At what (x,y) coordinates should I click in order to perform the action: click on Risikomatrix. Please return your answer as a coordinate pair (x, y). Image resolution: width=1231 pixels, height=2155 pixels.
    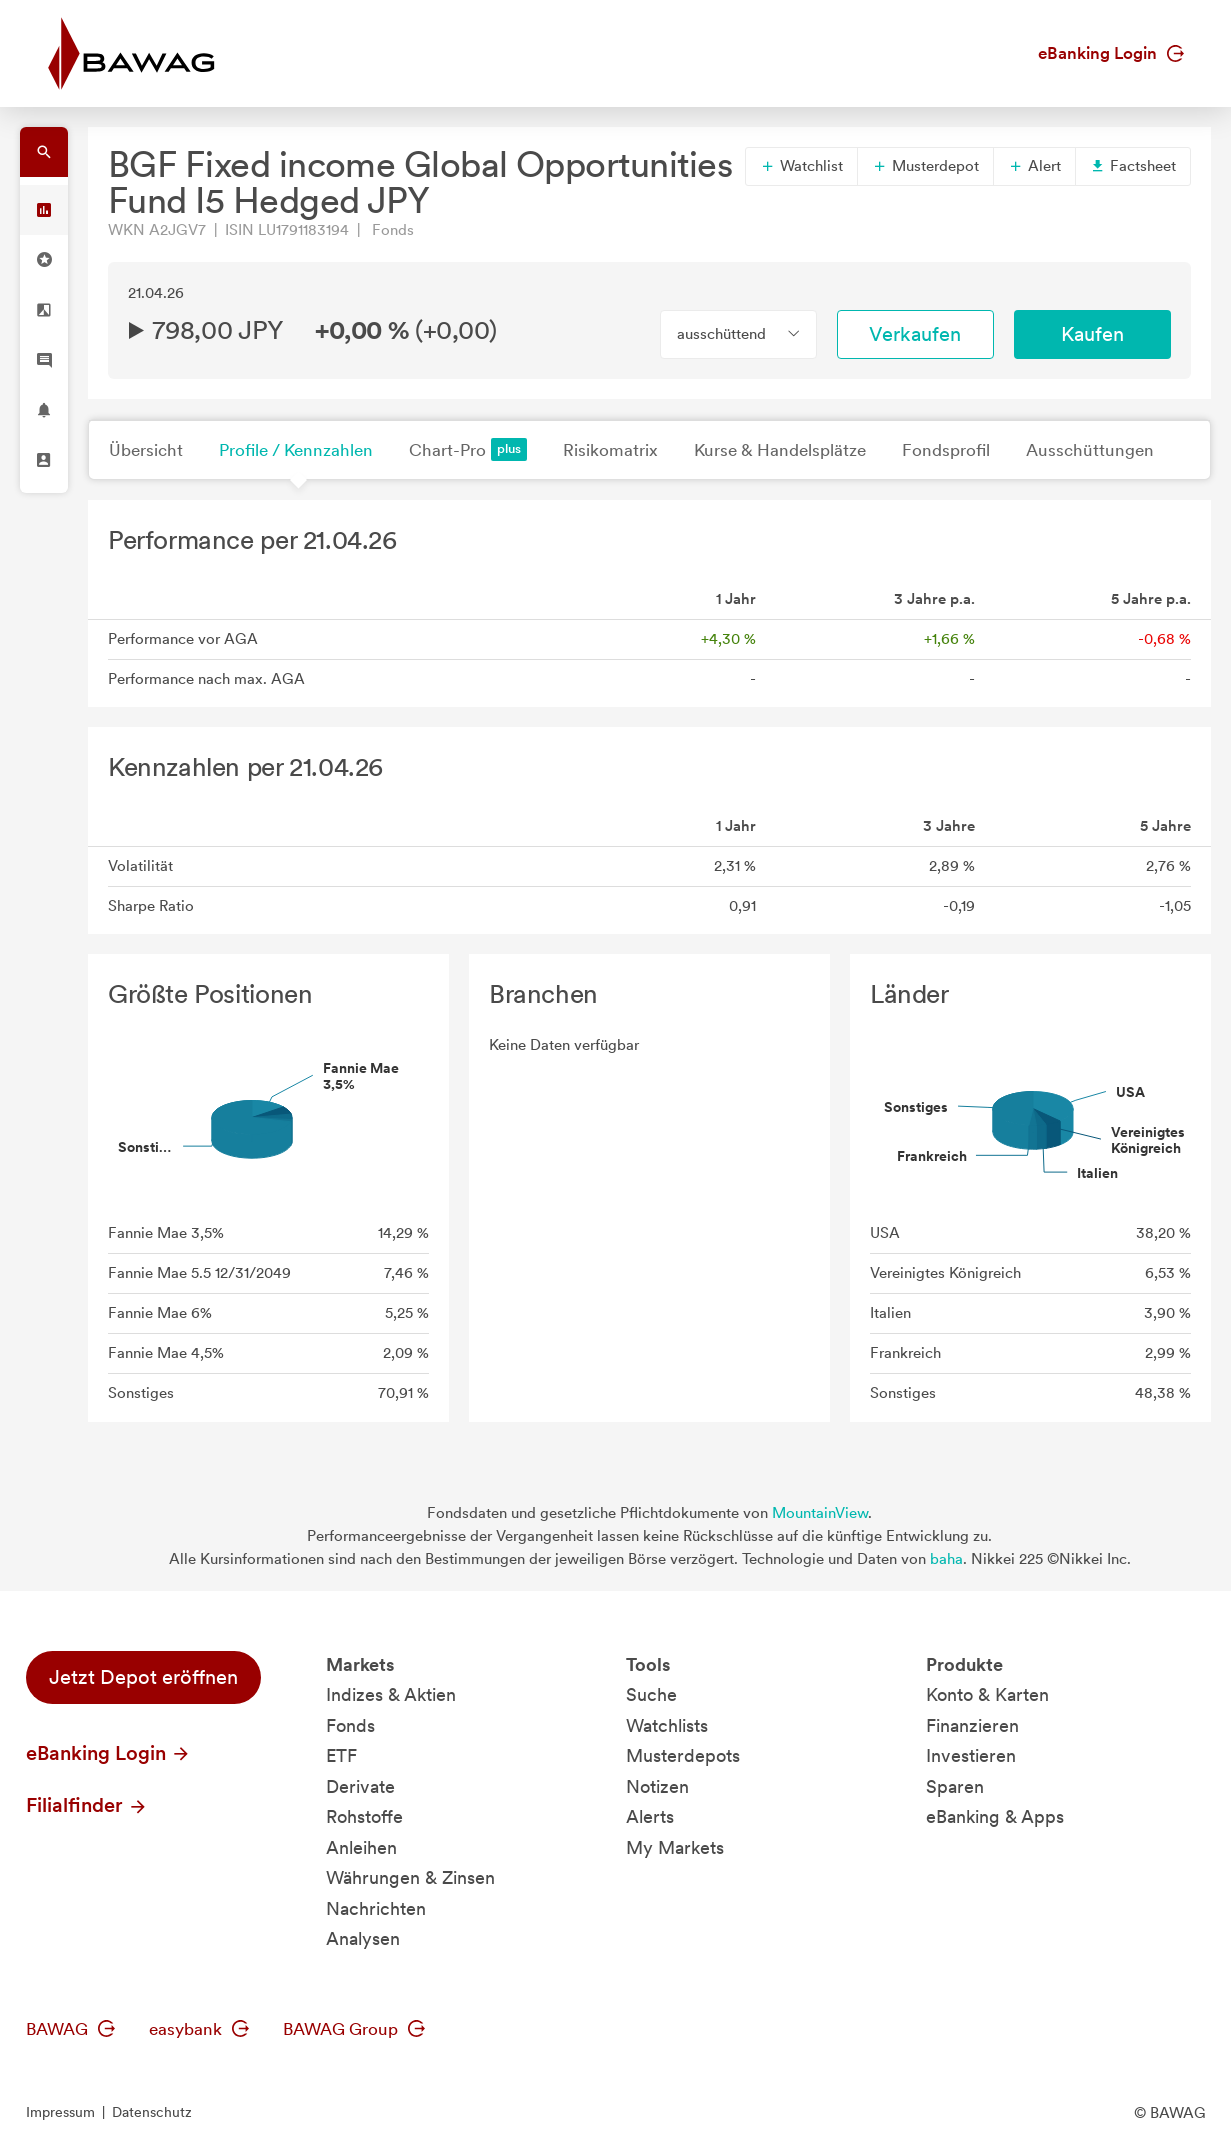
    Looking at the image, I should click on (610, 450).